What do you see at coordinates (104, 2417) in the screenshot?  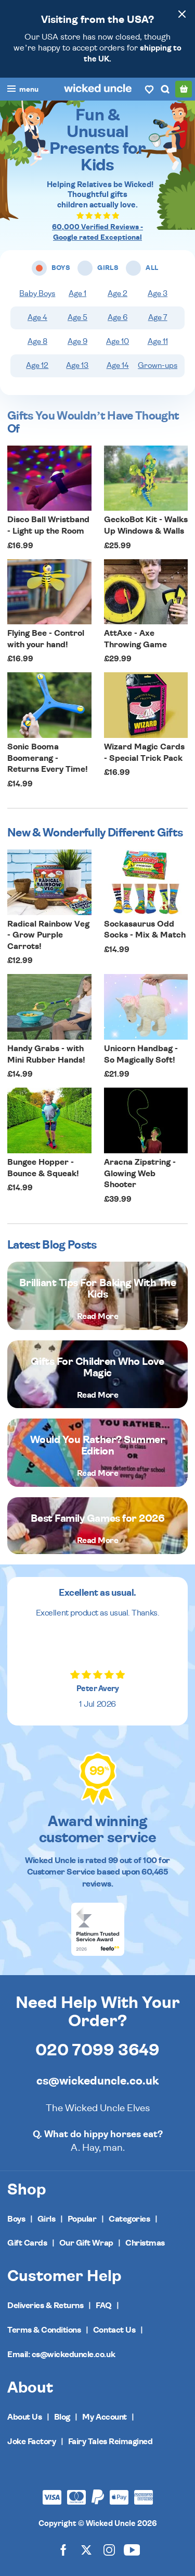 I see `My Account` at bounding box center [104, 2417].